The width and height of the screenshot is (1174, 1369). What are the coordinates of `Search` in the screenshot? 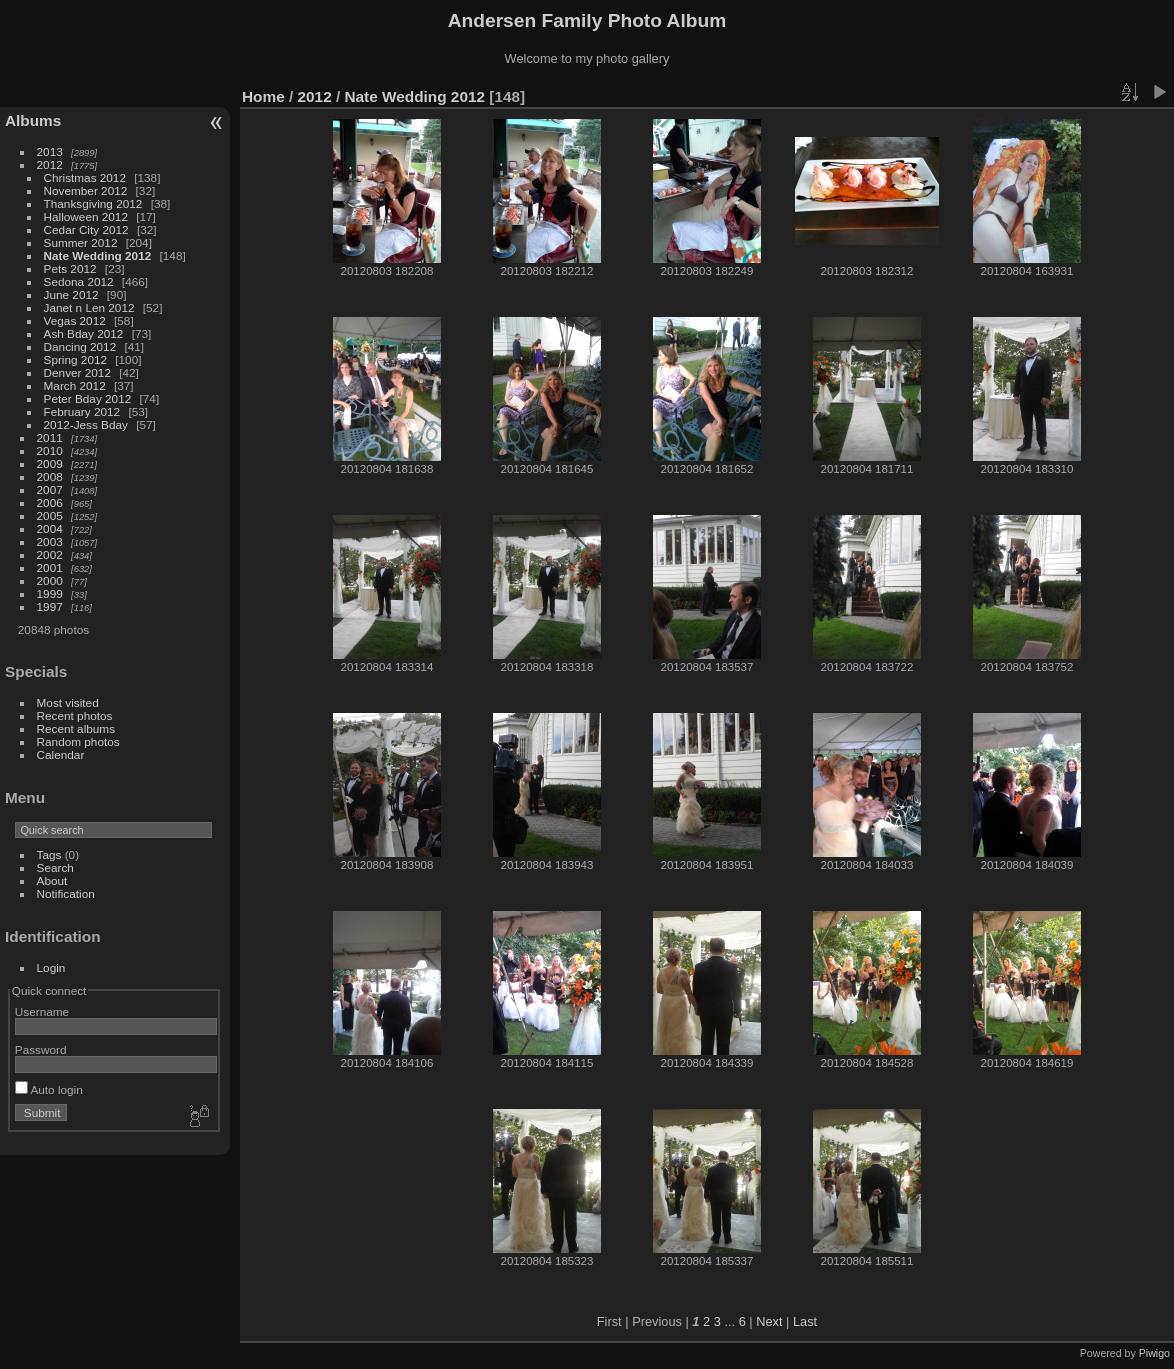 It's located at (55, 867).